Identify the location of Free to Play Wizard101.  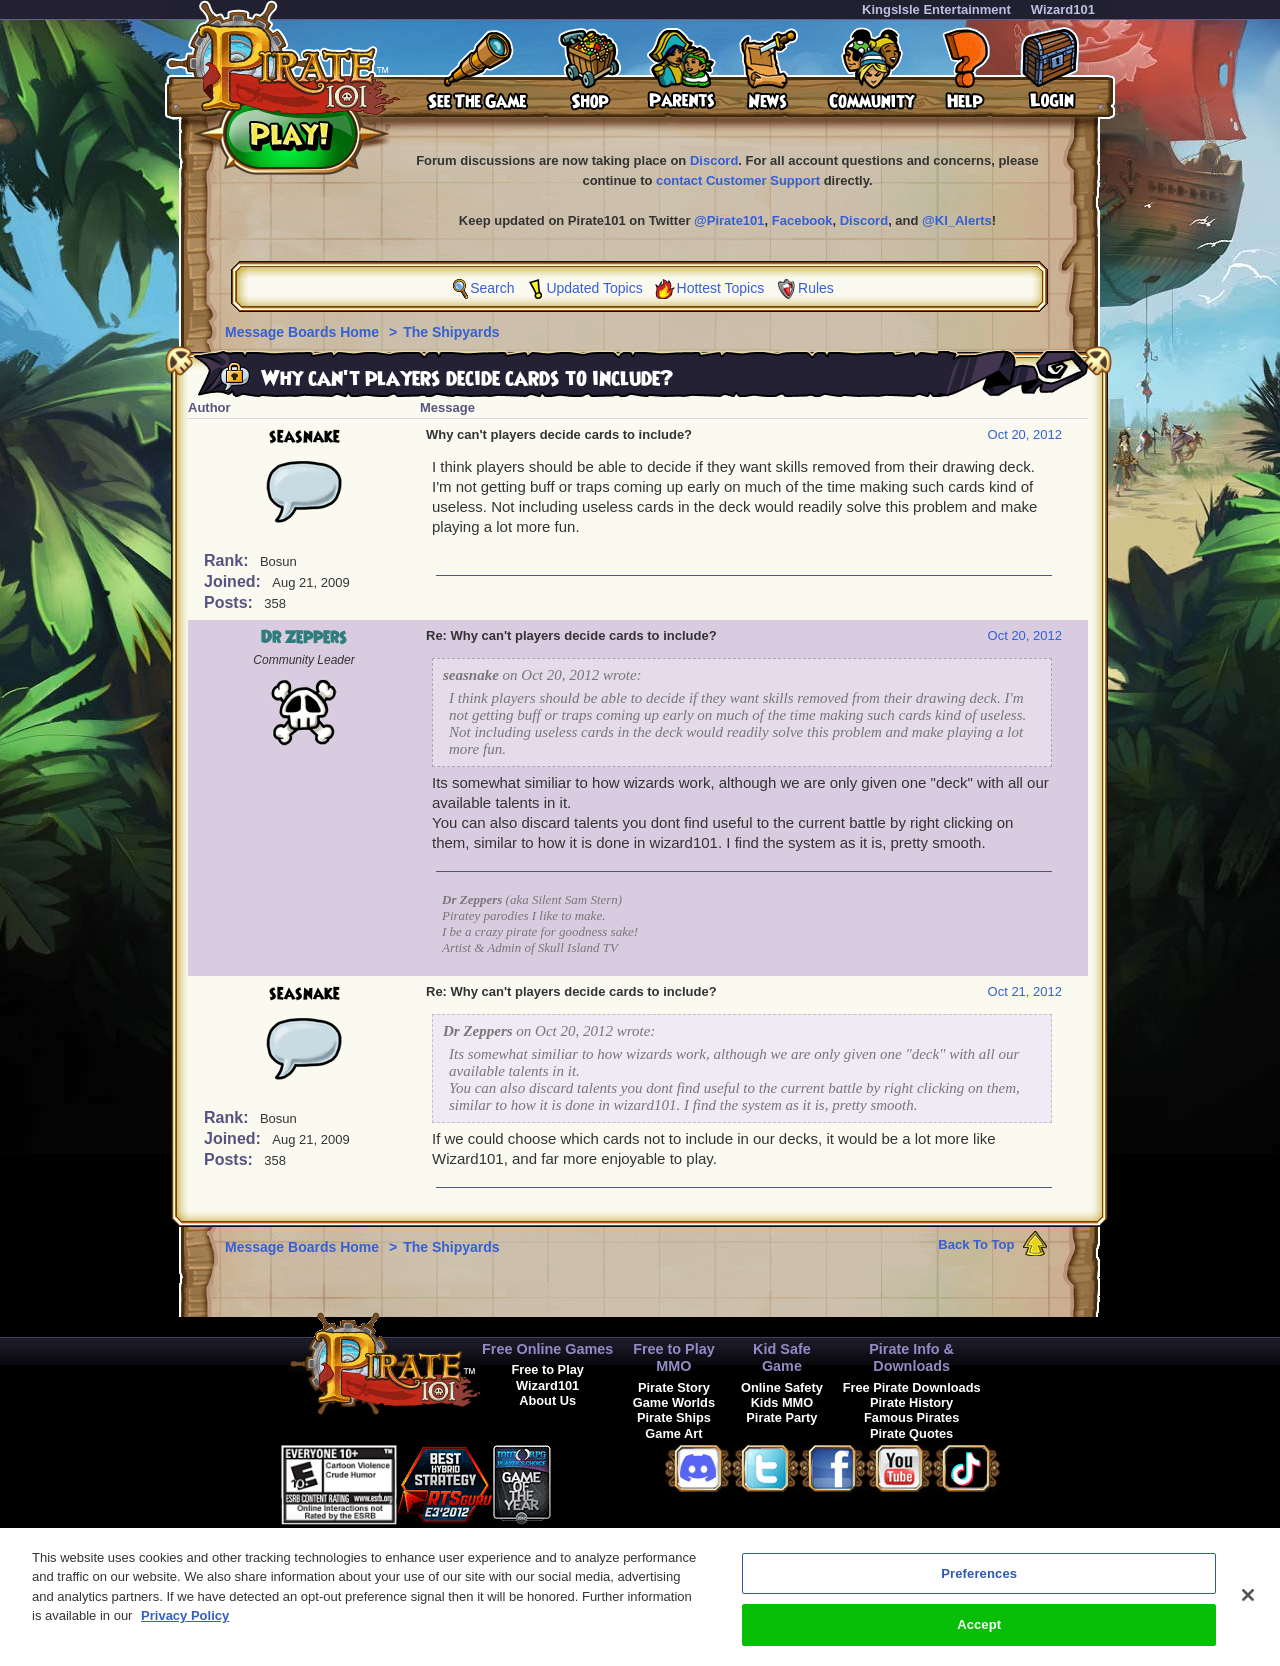
(547, 1377).